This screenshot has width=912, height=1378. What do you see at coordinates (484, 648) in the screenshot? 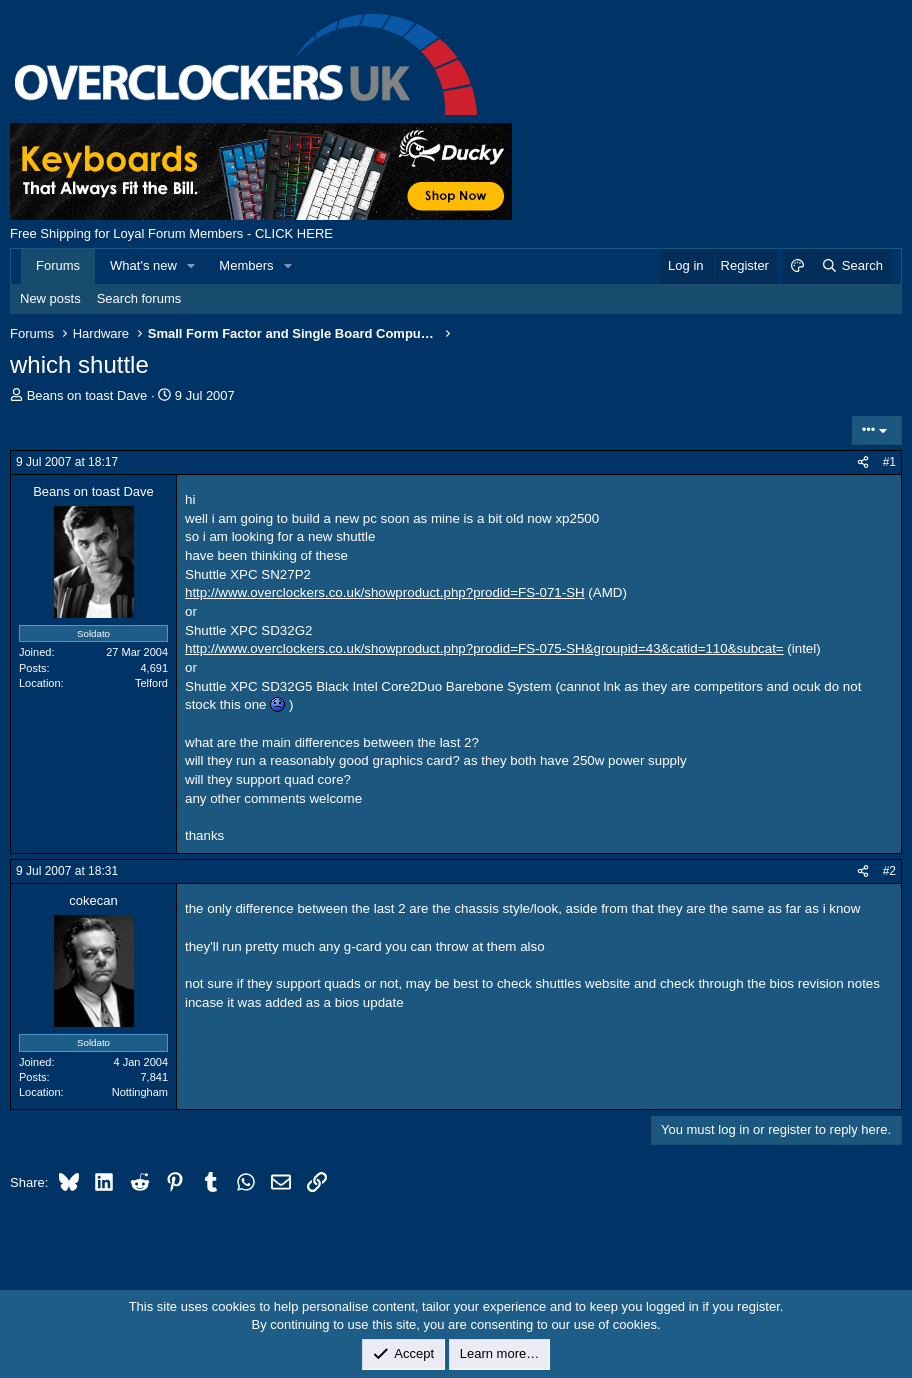
I see `http://www.overclockers.co.uk/showproduct.php?prodid=FS-075-SH&groupid=43&catid=110&subcat=` at bounding box center [484, 648].